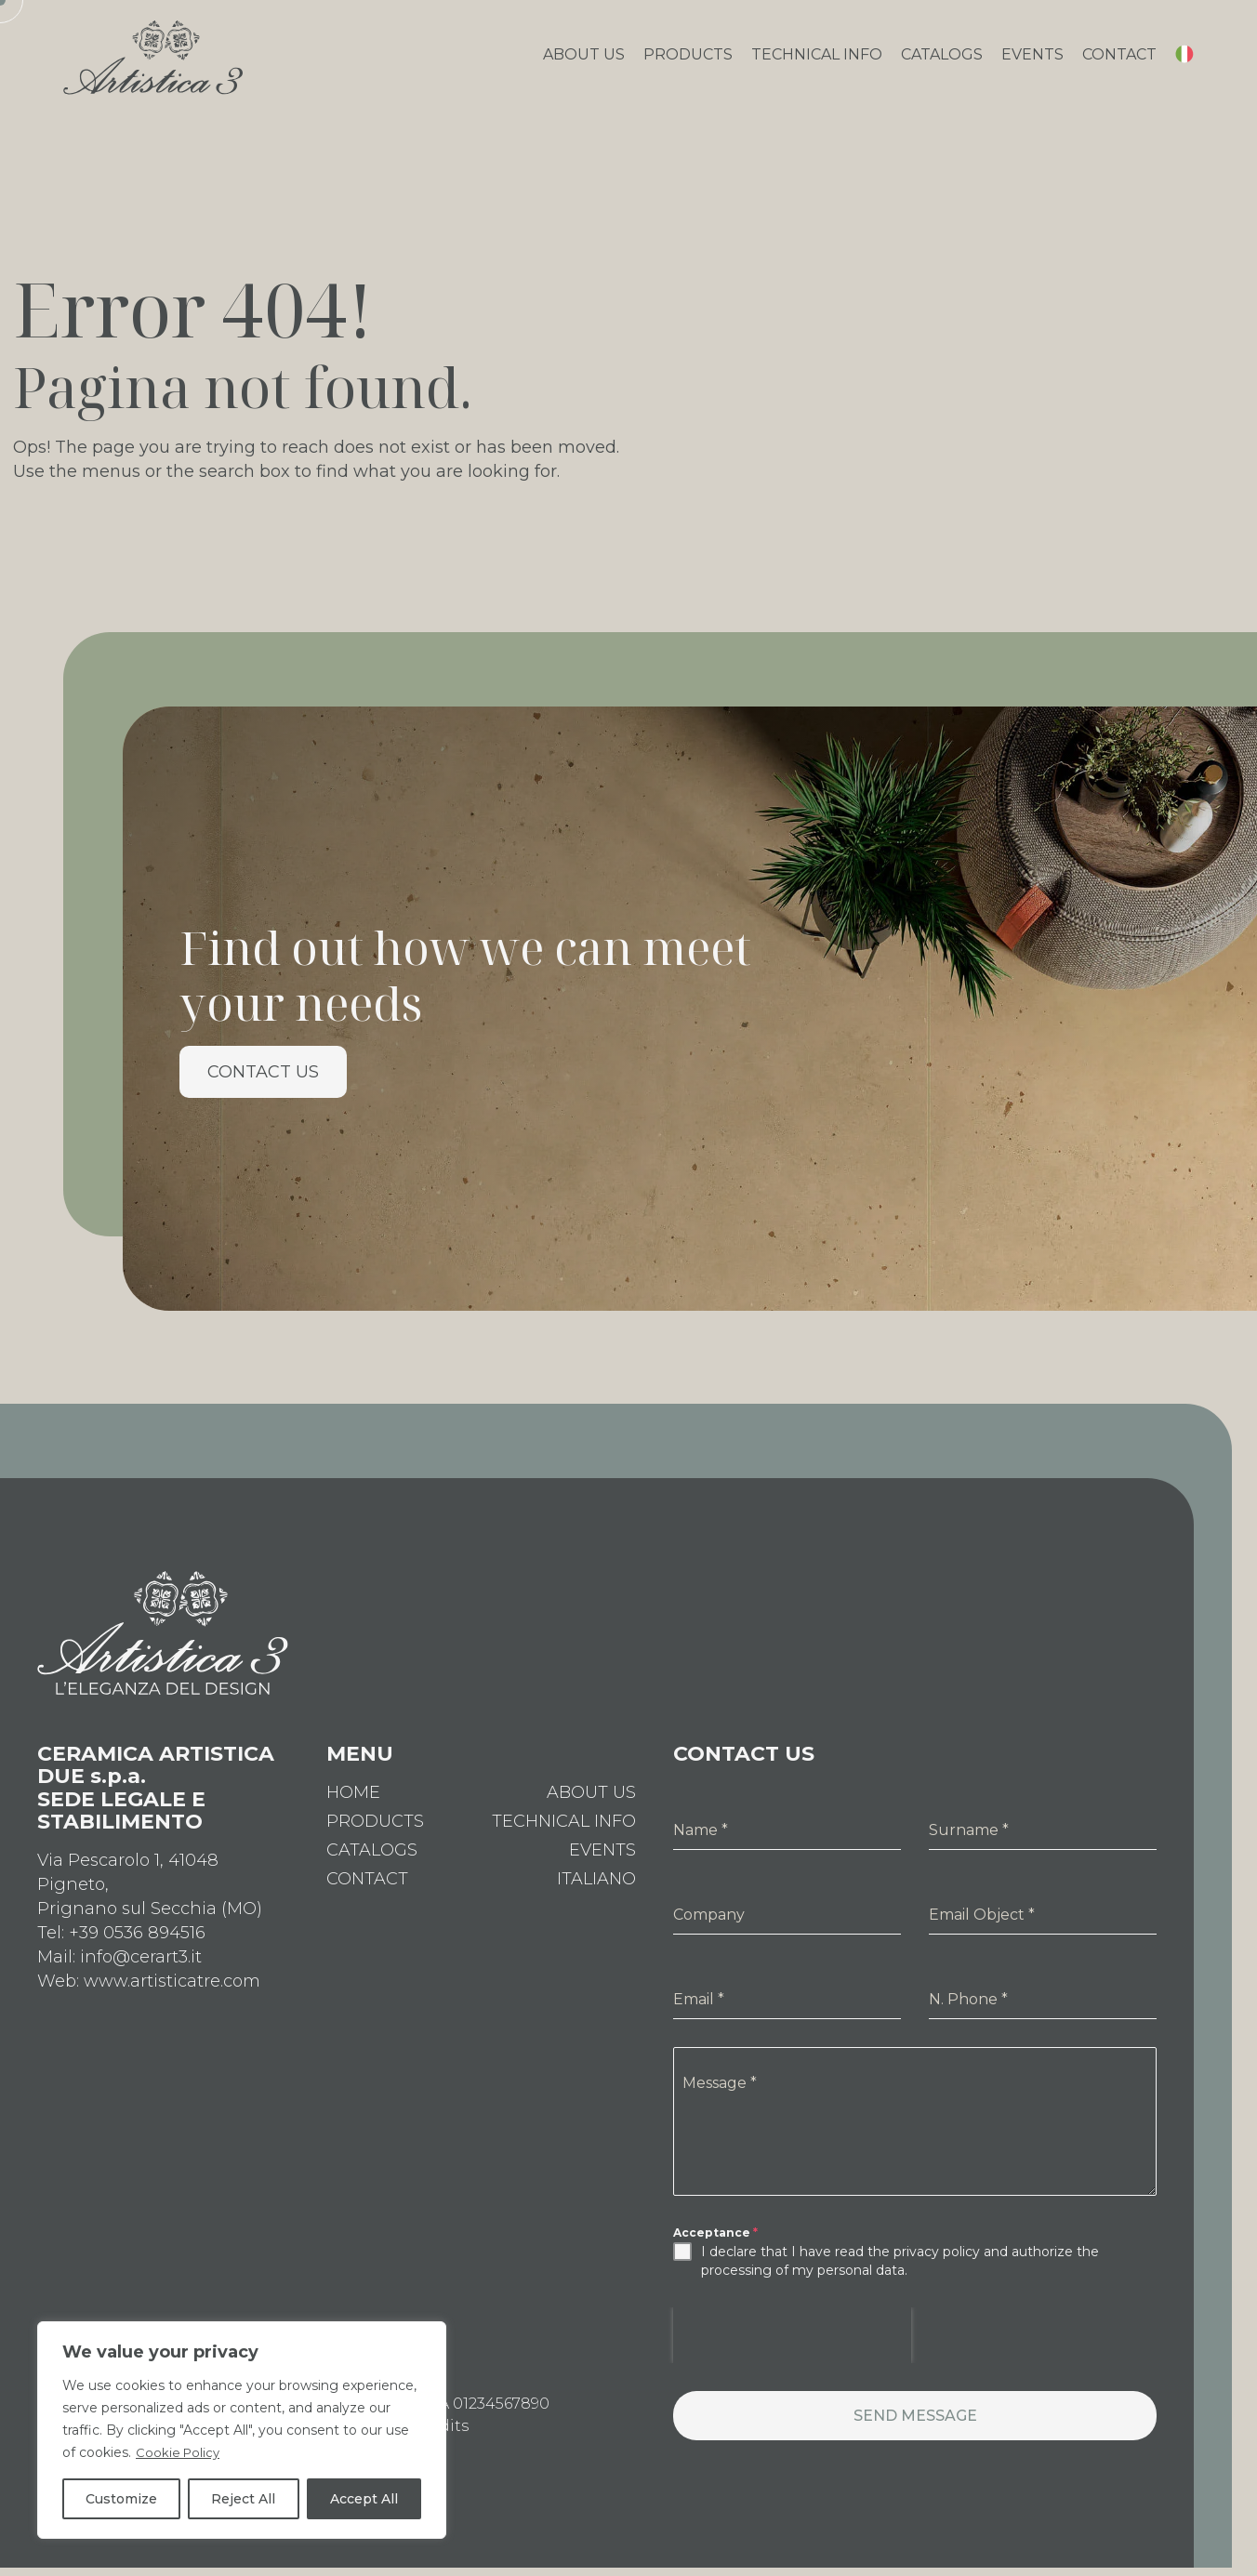 The height and width of the screenshot is (2576, 1257). Describe the element at coordinates (243, 2498) in the screenshot. I see `Reject All` at that location.